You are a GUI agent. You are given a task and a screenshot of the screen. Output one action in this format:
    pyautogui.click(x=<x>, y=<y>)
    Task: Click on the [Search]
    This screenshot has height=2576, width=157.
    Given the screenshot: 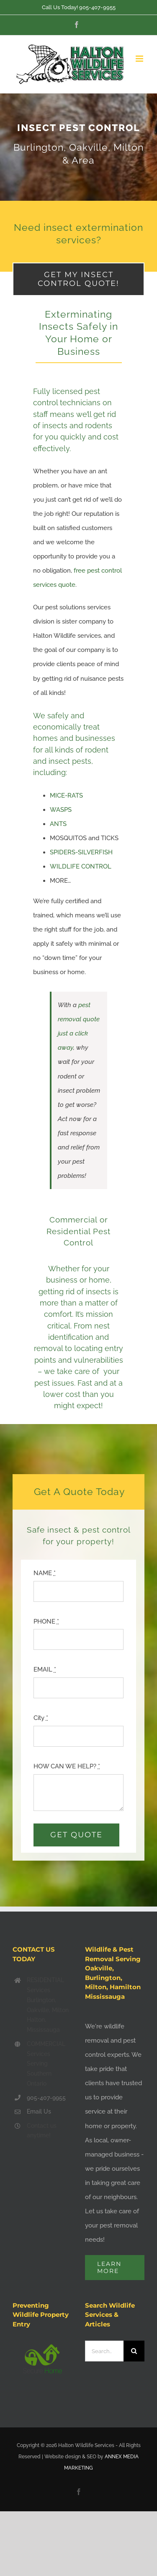 What is the action you would take?
    pyautogui.click(x=134, y=2351)
    